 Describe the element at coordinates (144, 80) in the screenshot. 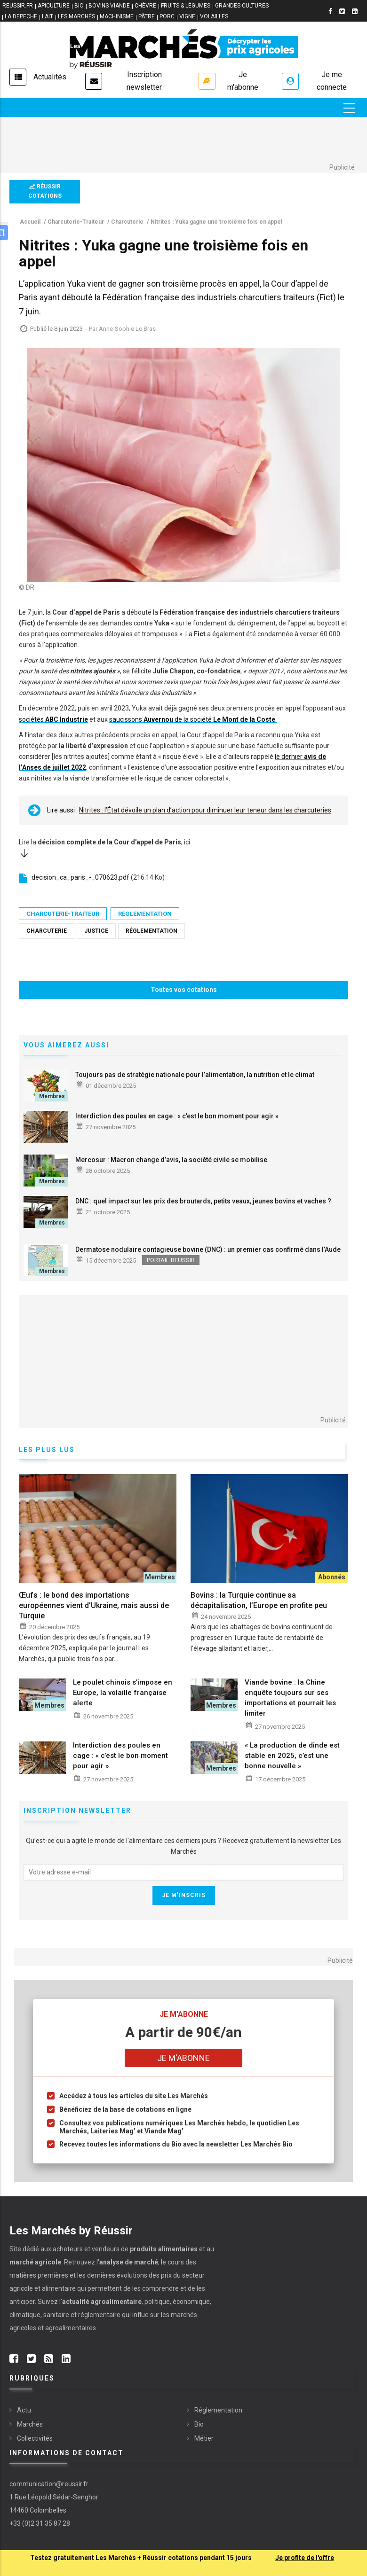

I see `Inscription newsletter` at that location.